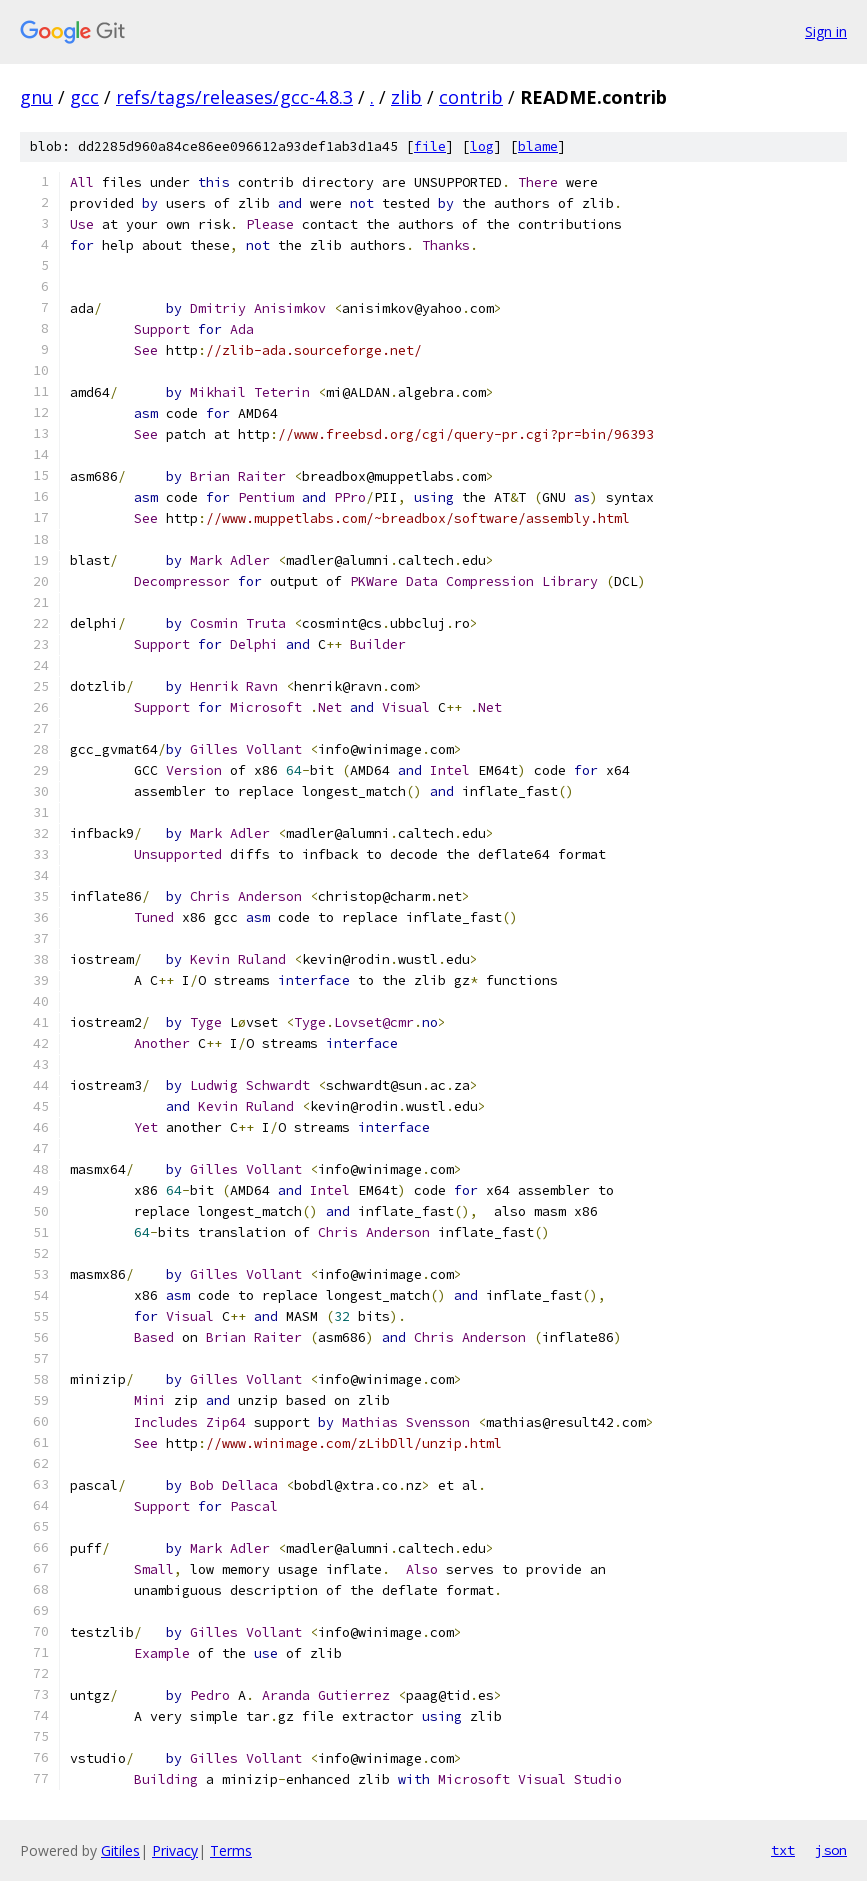 The width and height of the screenshot is (867, 1881). What do you see at coordinates (831, 1850) in the screenshot?
I see `json` at bounding box center [831, 1850].